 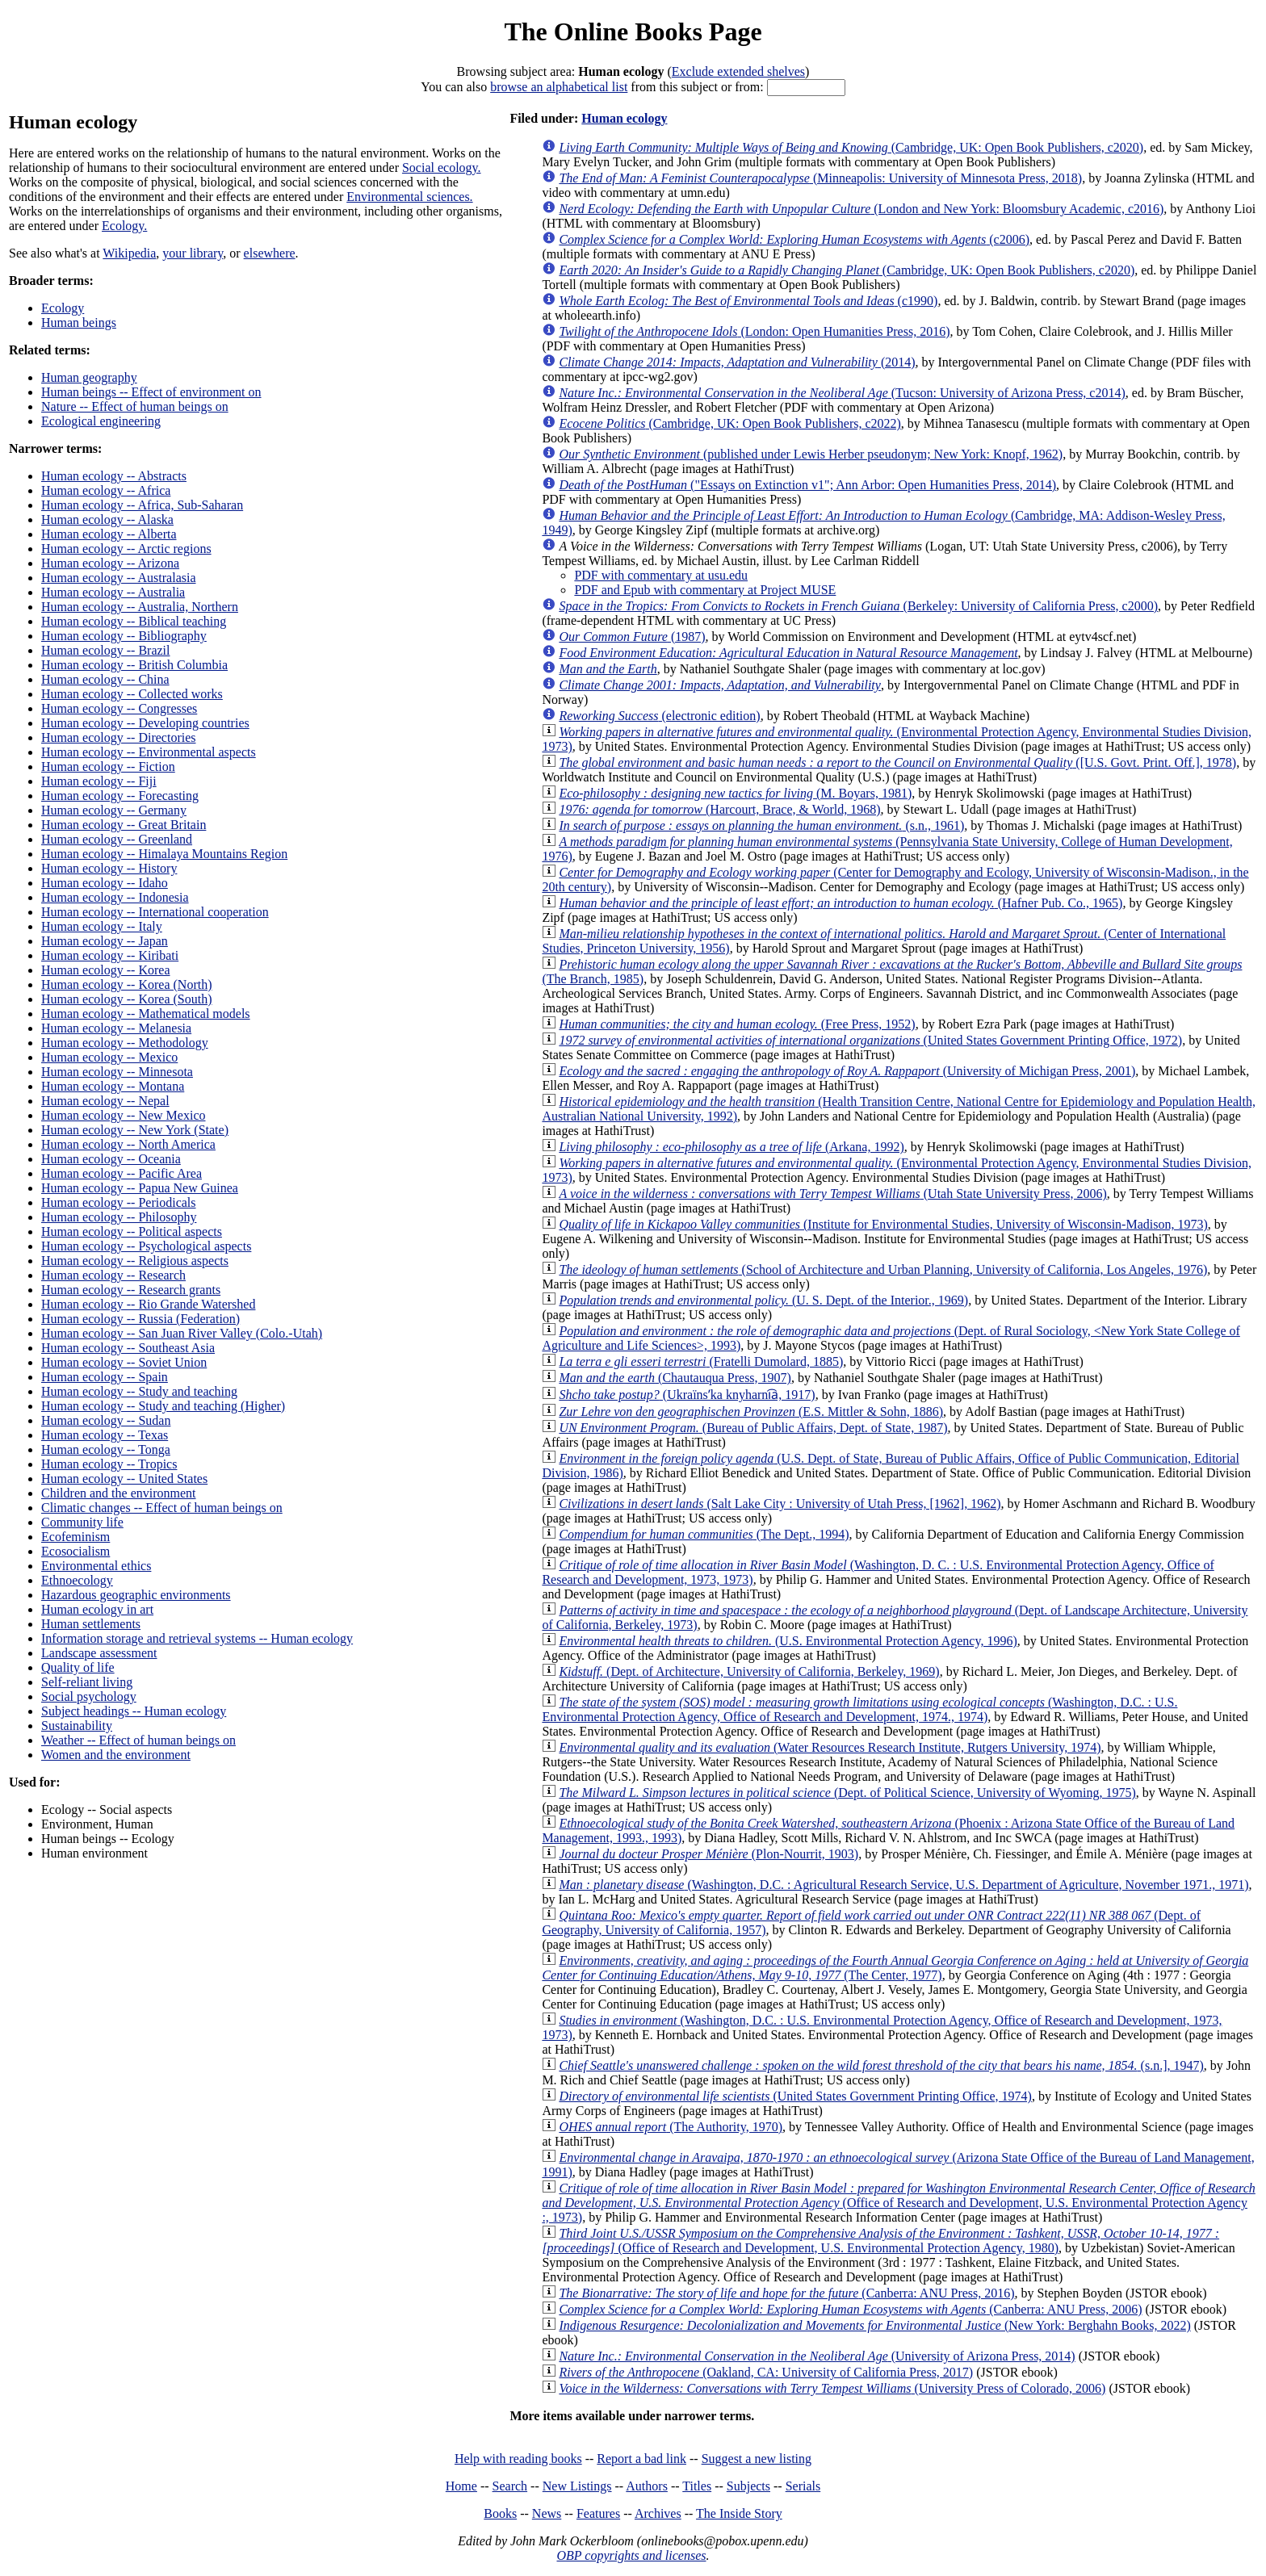 I want to click on (Tucson: University of Arizona Press, c2014), so click(x=842, y=393).